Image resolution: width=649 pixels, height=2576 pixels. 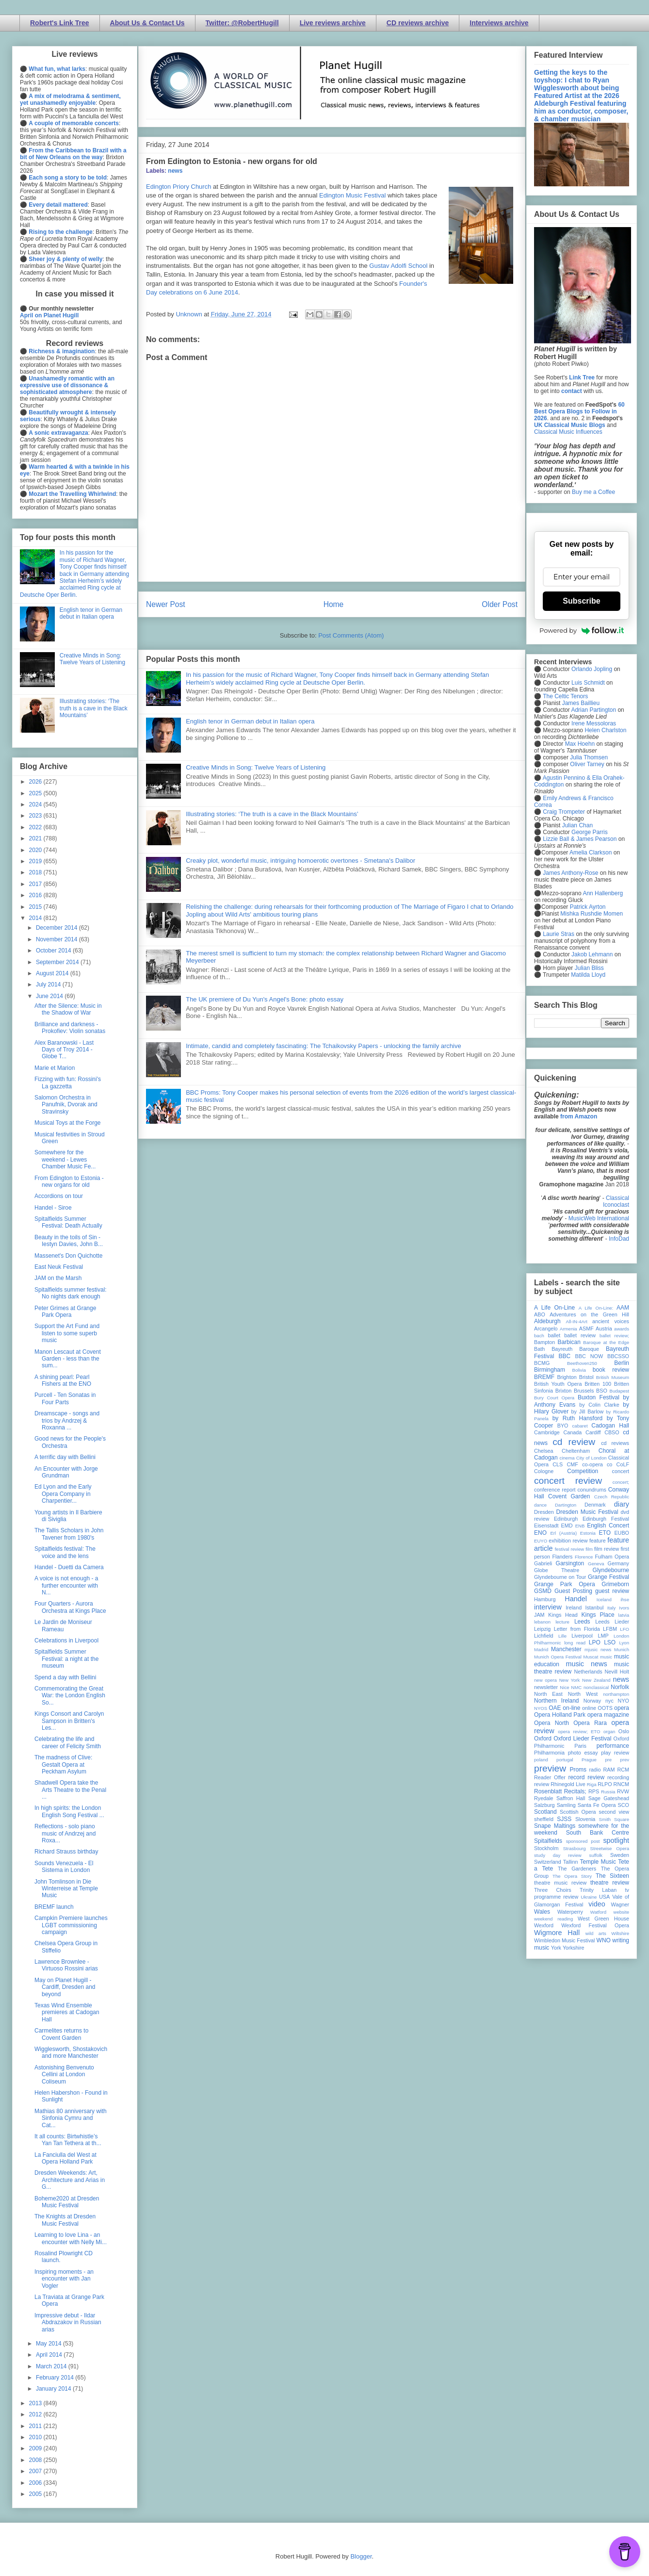 What do you see at coordinates (619, 1855) in the screenshot?
I see `Sweden` at bounding box center [619, 1855].